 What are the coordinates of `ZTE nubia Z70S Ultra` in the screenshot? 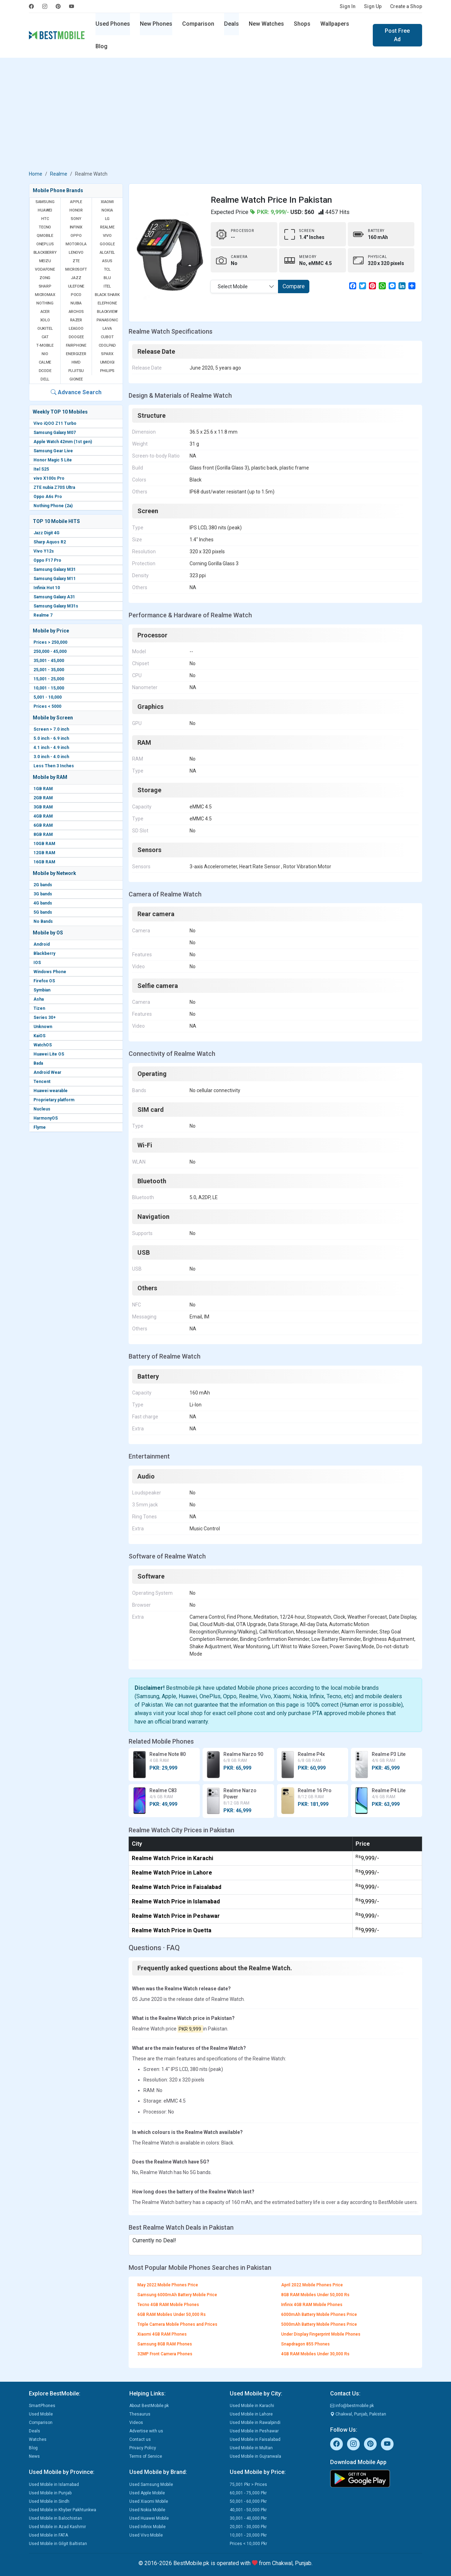 It's located at (54, 487).